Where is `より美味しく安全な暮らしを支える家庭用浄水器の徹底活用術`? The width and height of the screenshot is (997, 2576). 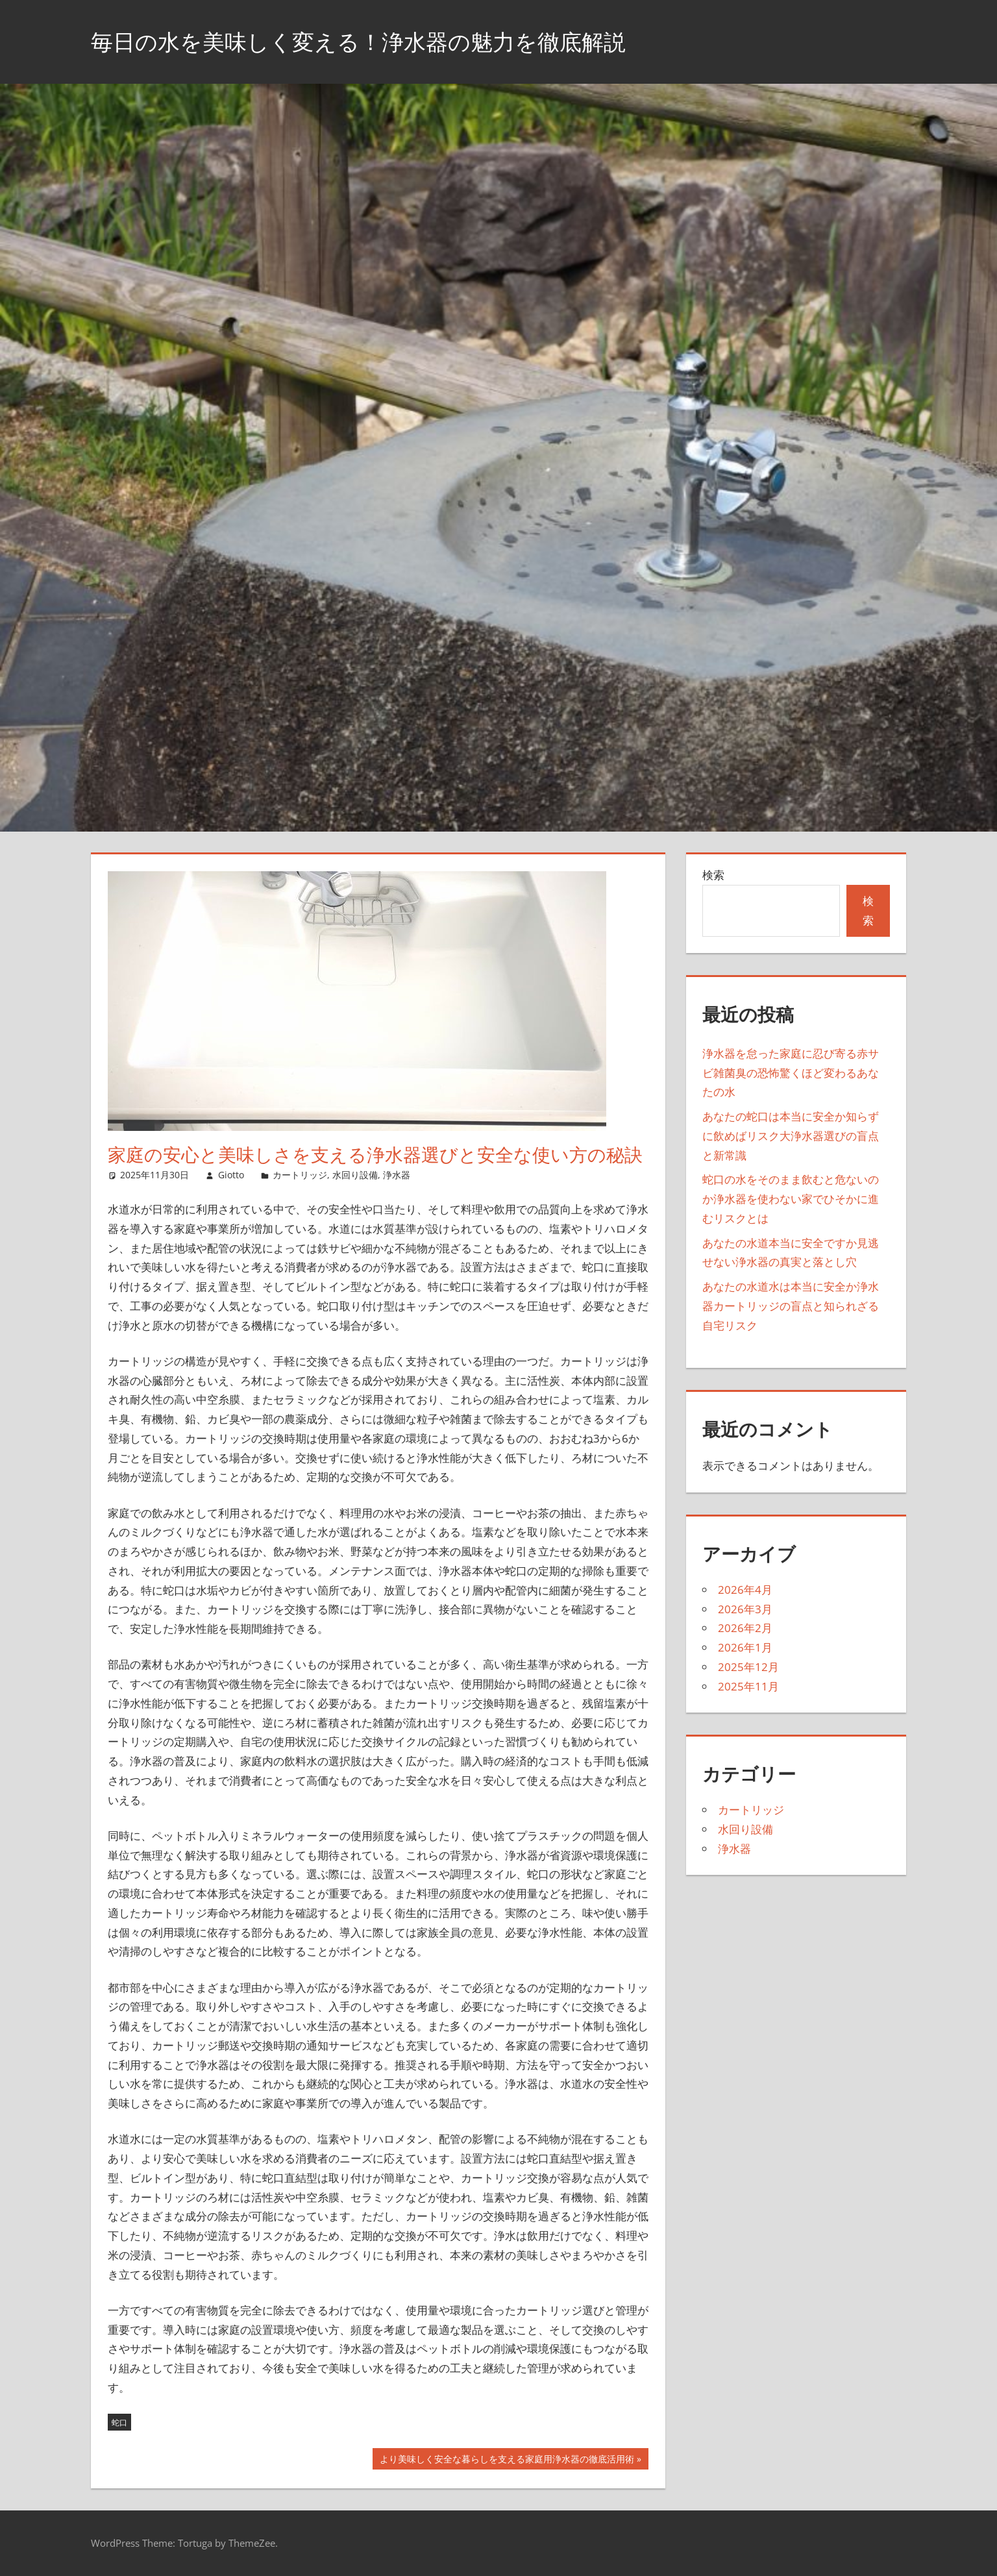 より美味しく安全な暮らしを支える家庭用浄水器の徹底活用術 is located at coordinates (506, 2460).